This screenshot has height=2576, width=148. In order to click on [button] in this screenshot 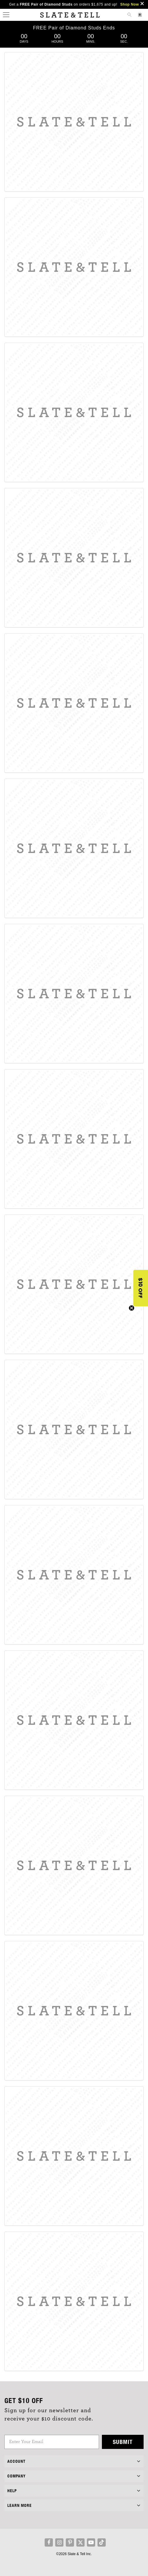, I will do `click(140, 1288)`.